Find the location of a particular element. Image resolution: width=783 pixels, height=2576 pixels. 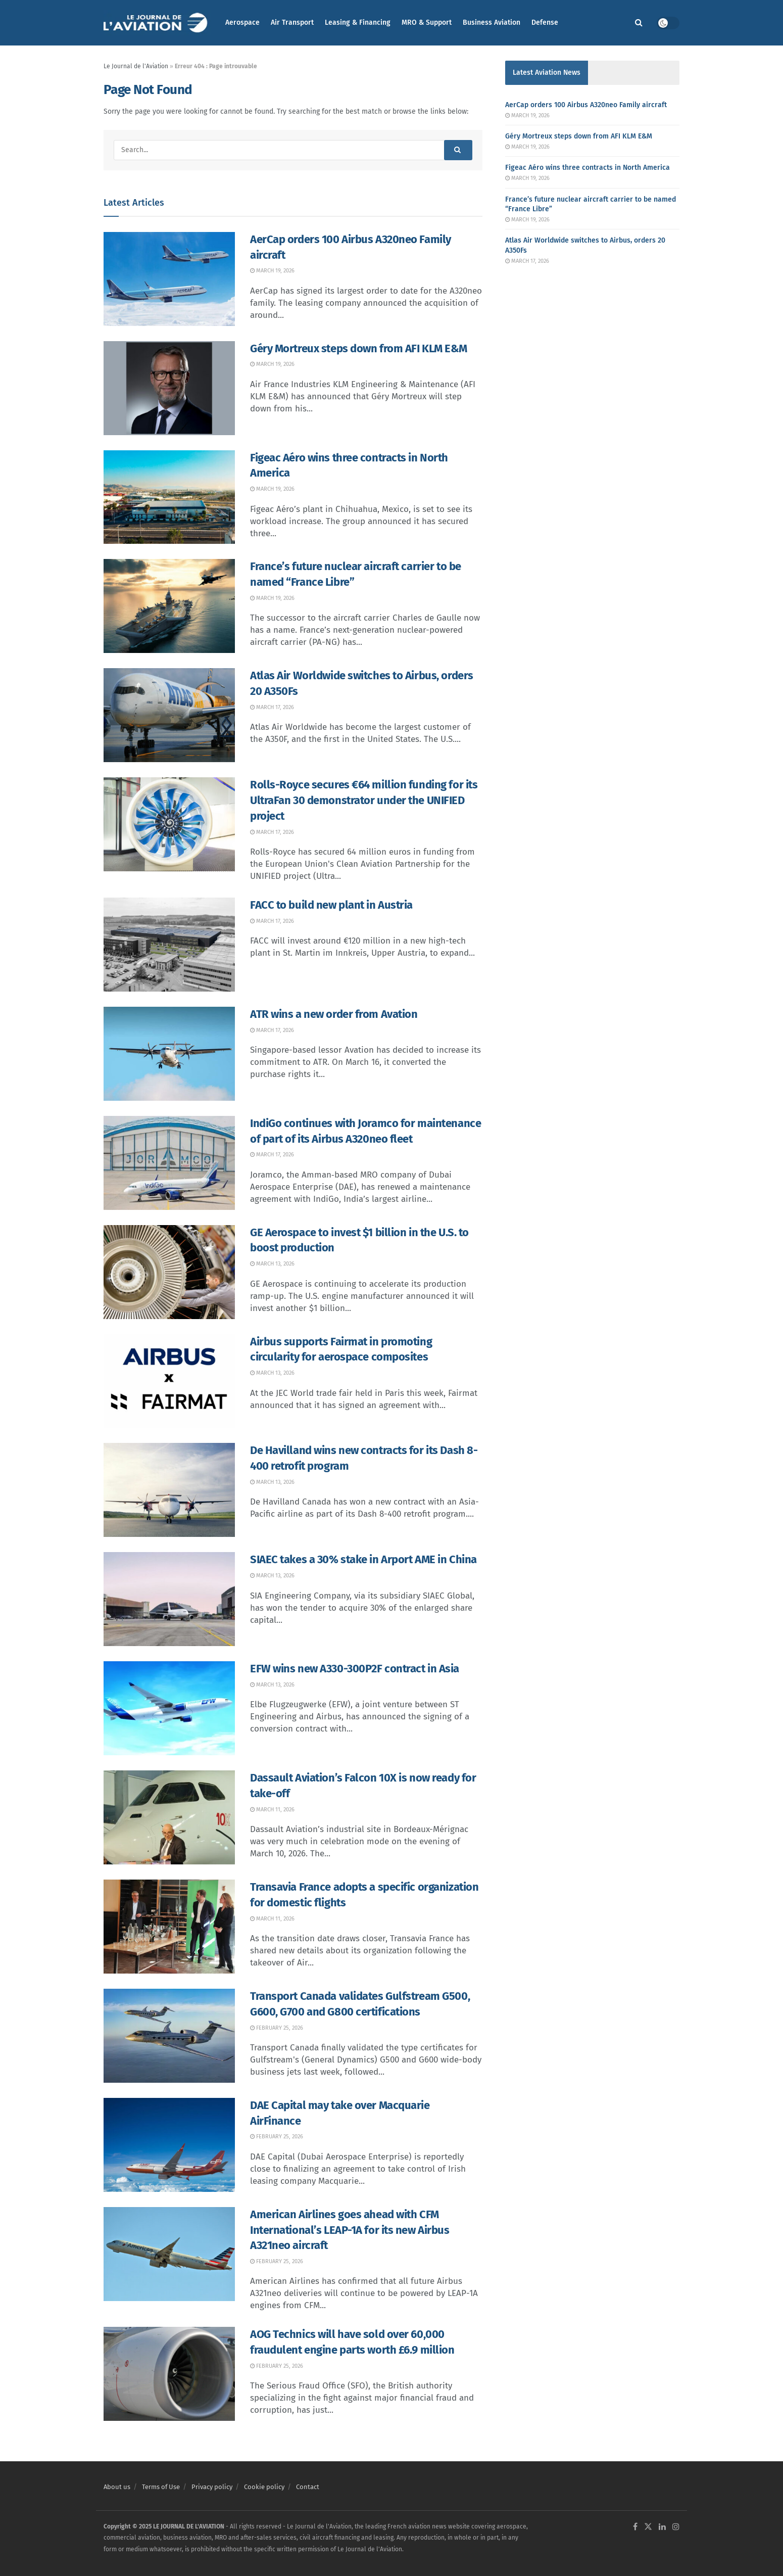

Contact is located at coordinates (307, 2487).